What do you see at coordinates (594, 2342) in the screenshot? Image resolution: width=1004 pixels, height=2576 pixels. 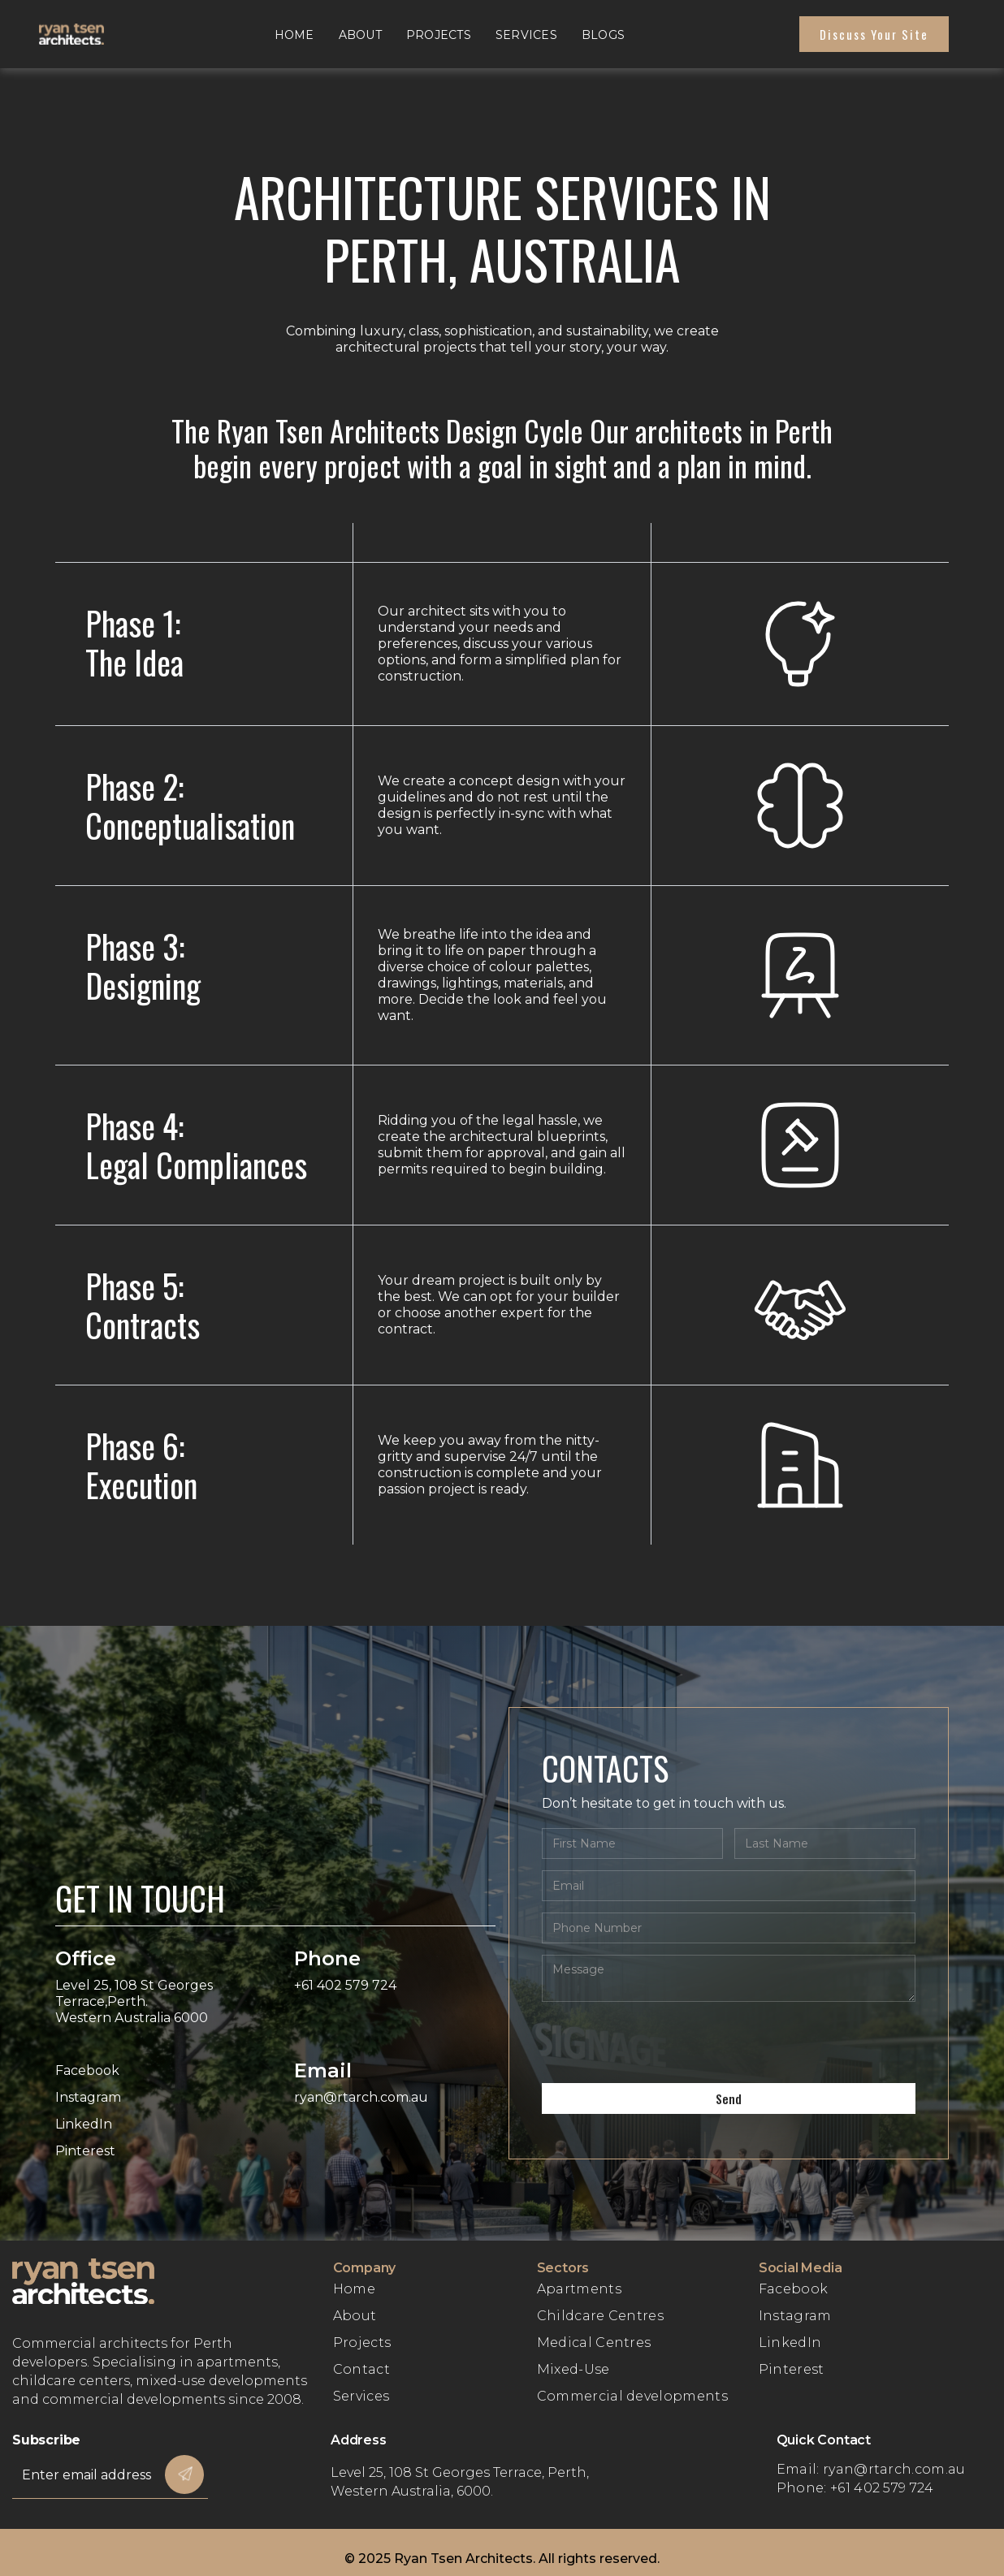 I see `Medical Centres` at bounding box center [594, 2342].